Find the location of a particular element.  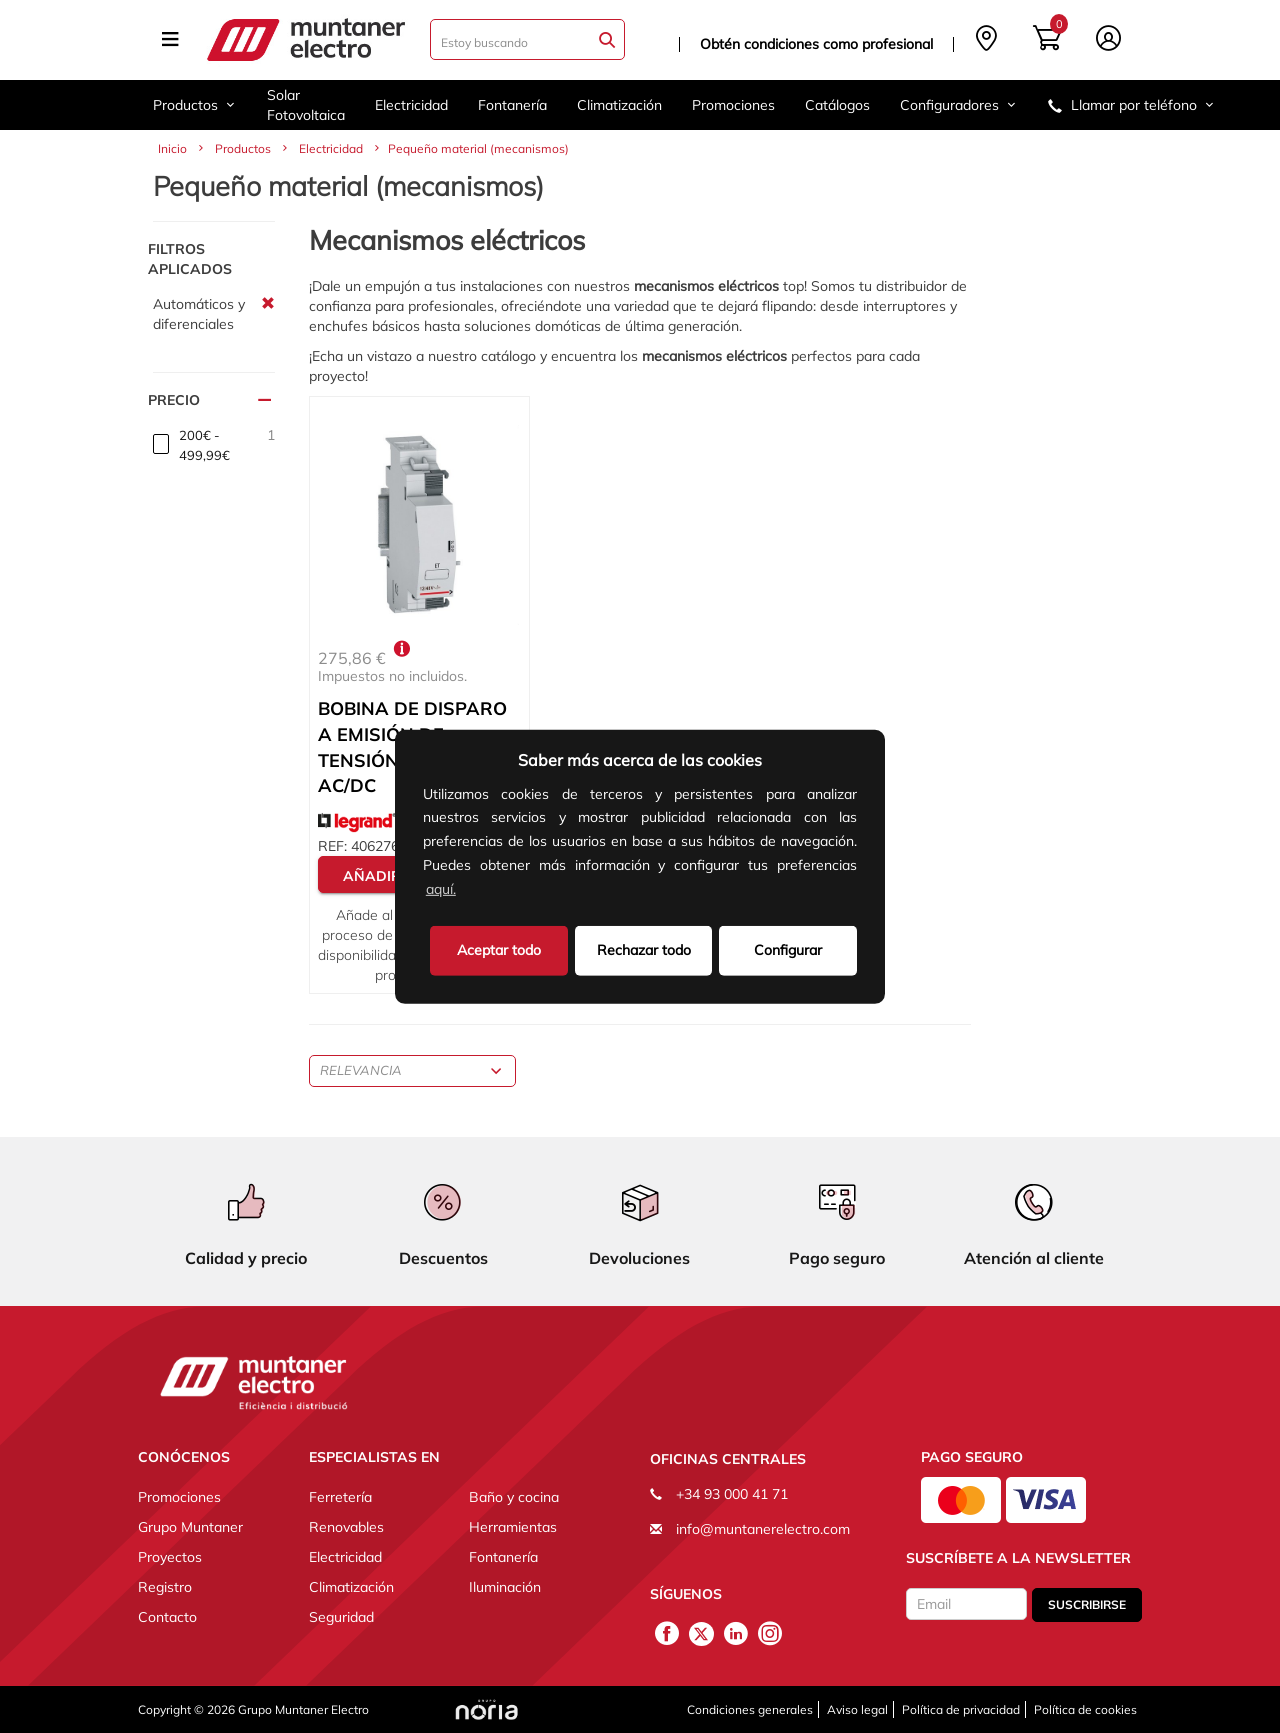

Catálogos is located at coordinates (837, 105).